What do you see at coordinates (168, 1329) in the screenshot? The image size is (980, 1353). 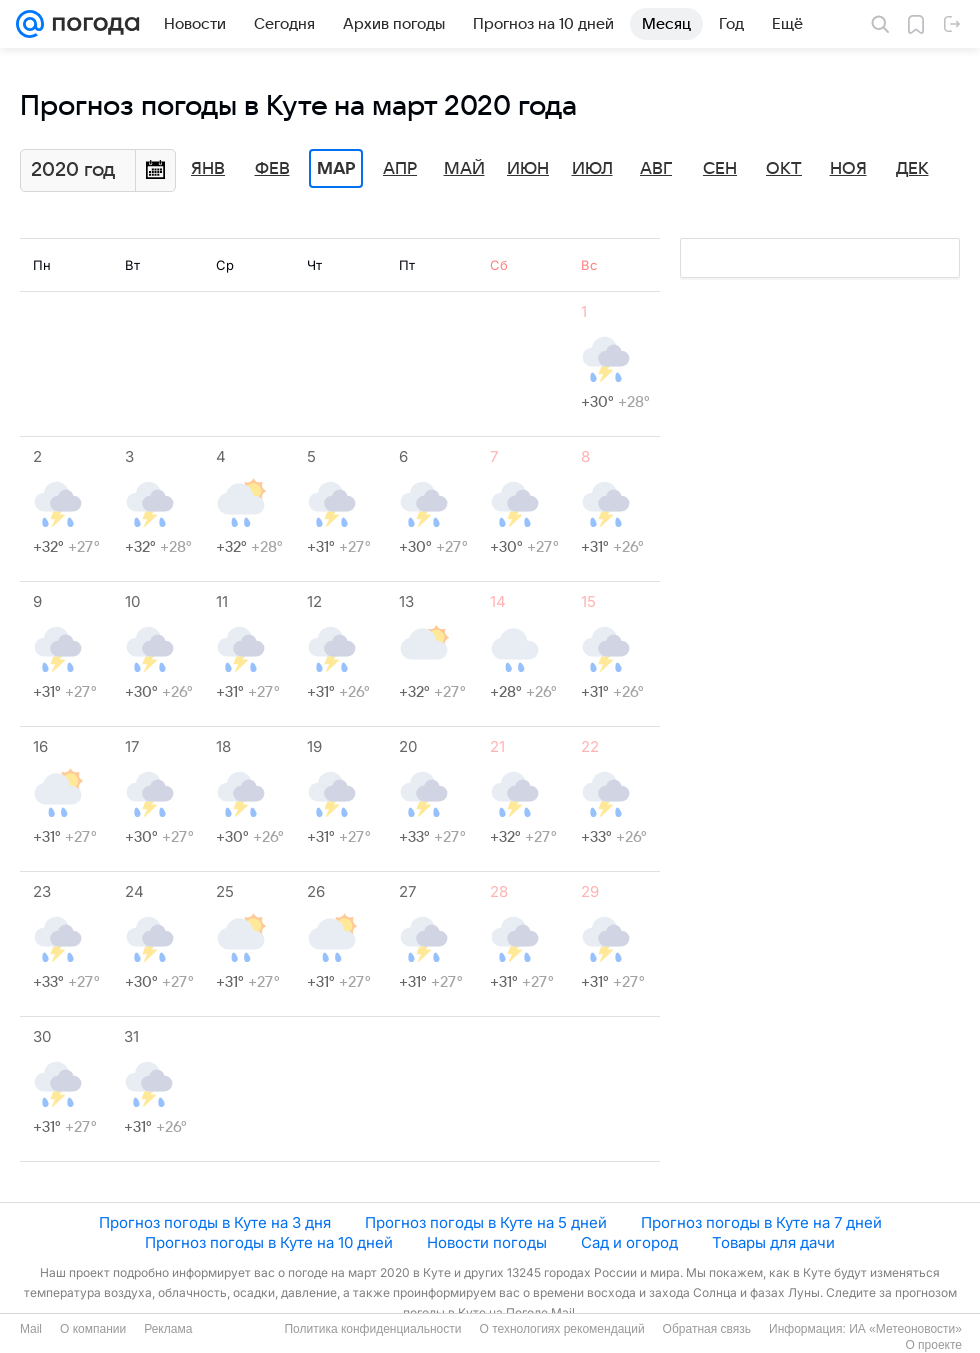 I see `Реклама` at bounding box center [168, 1329].